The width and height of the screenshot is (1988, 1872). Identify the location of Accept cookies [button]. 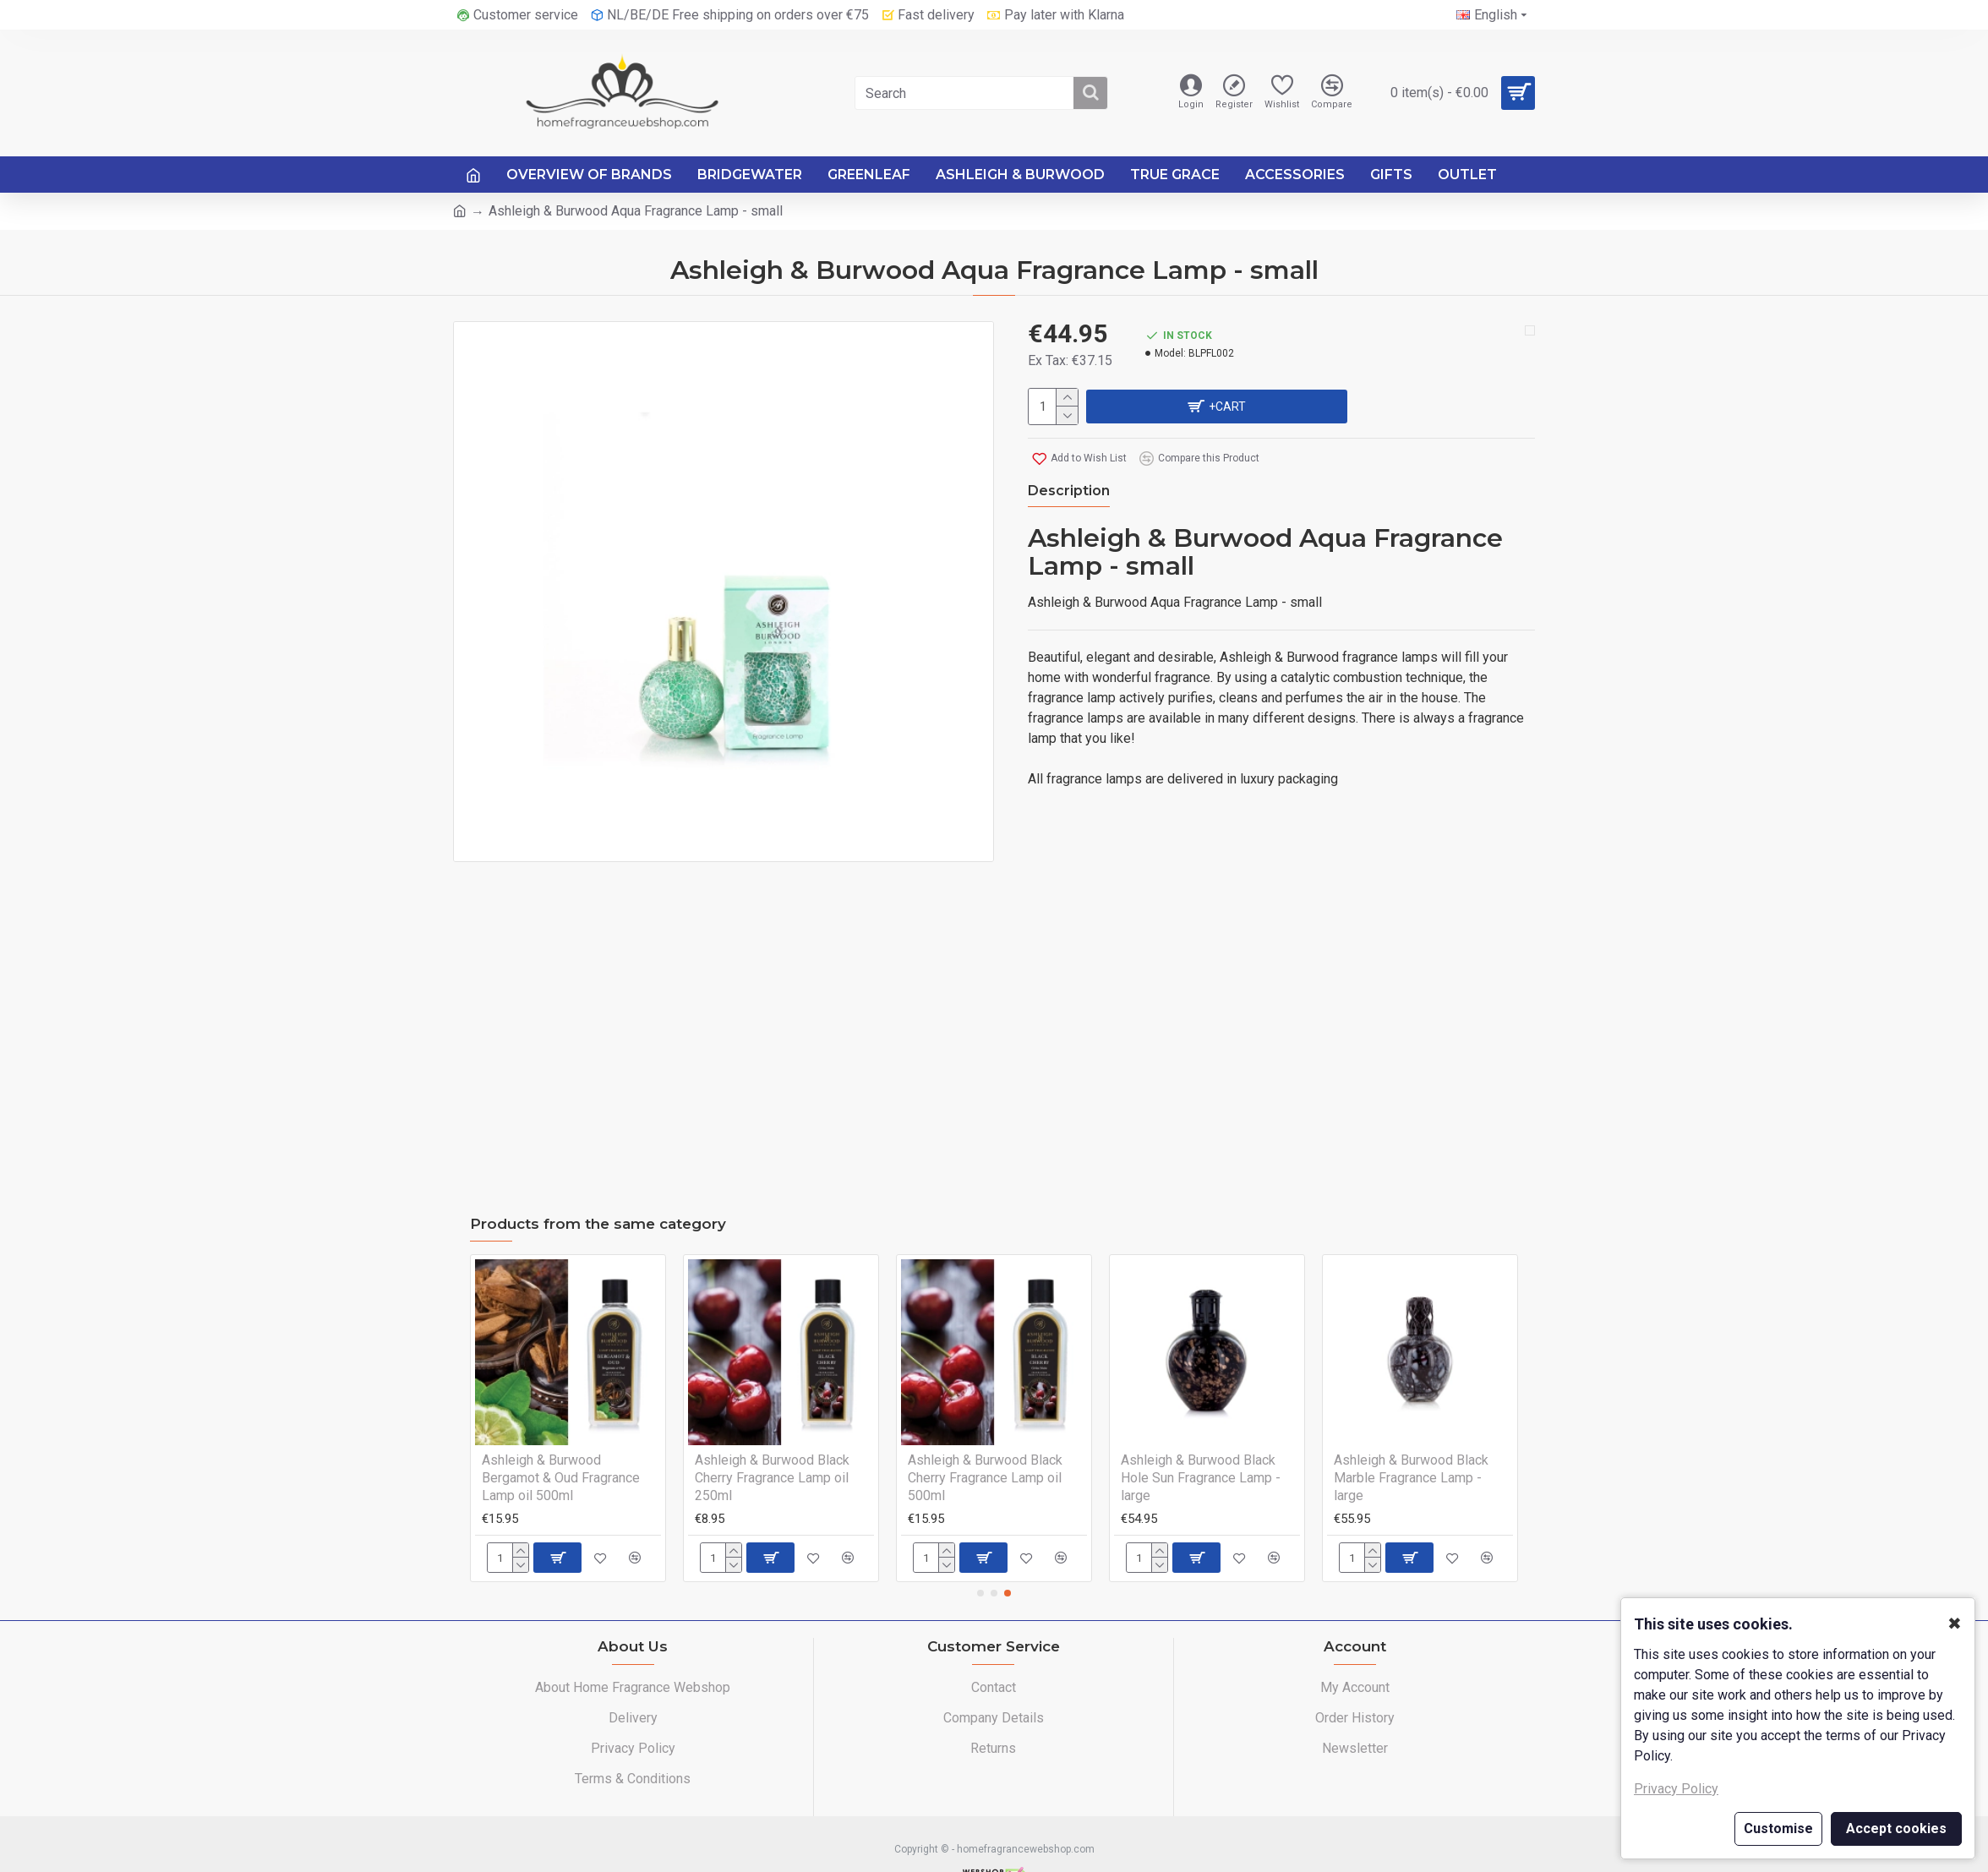
(1896, 1828).